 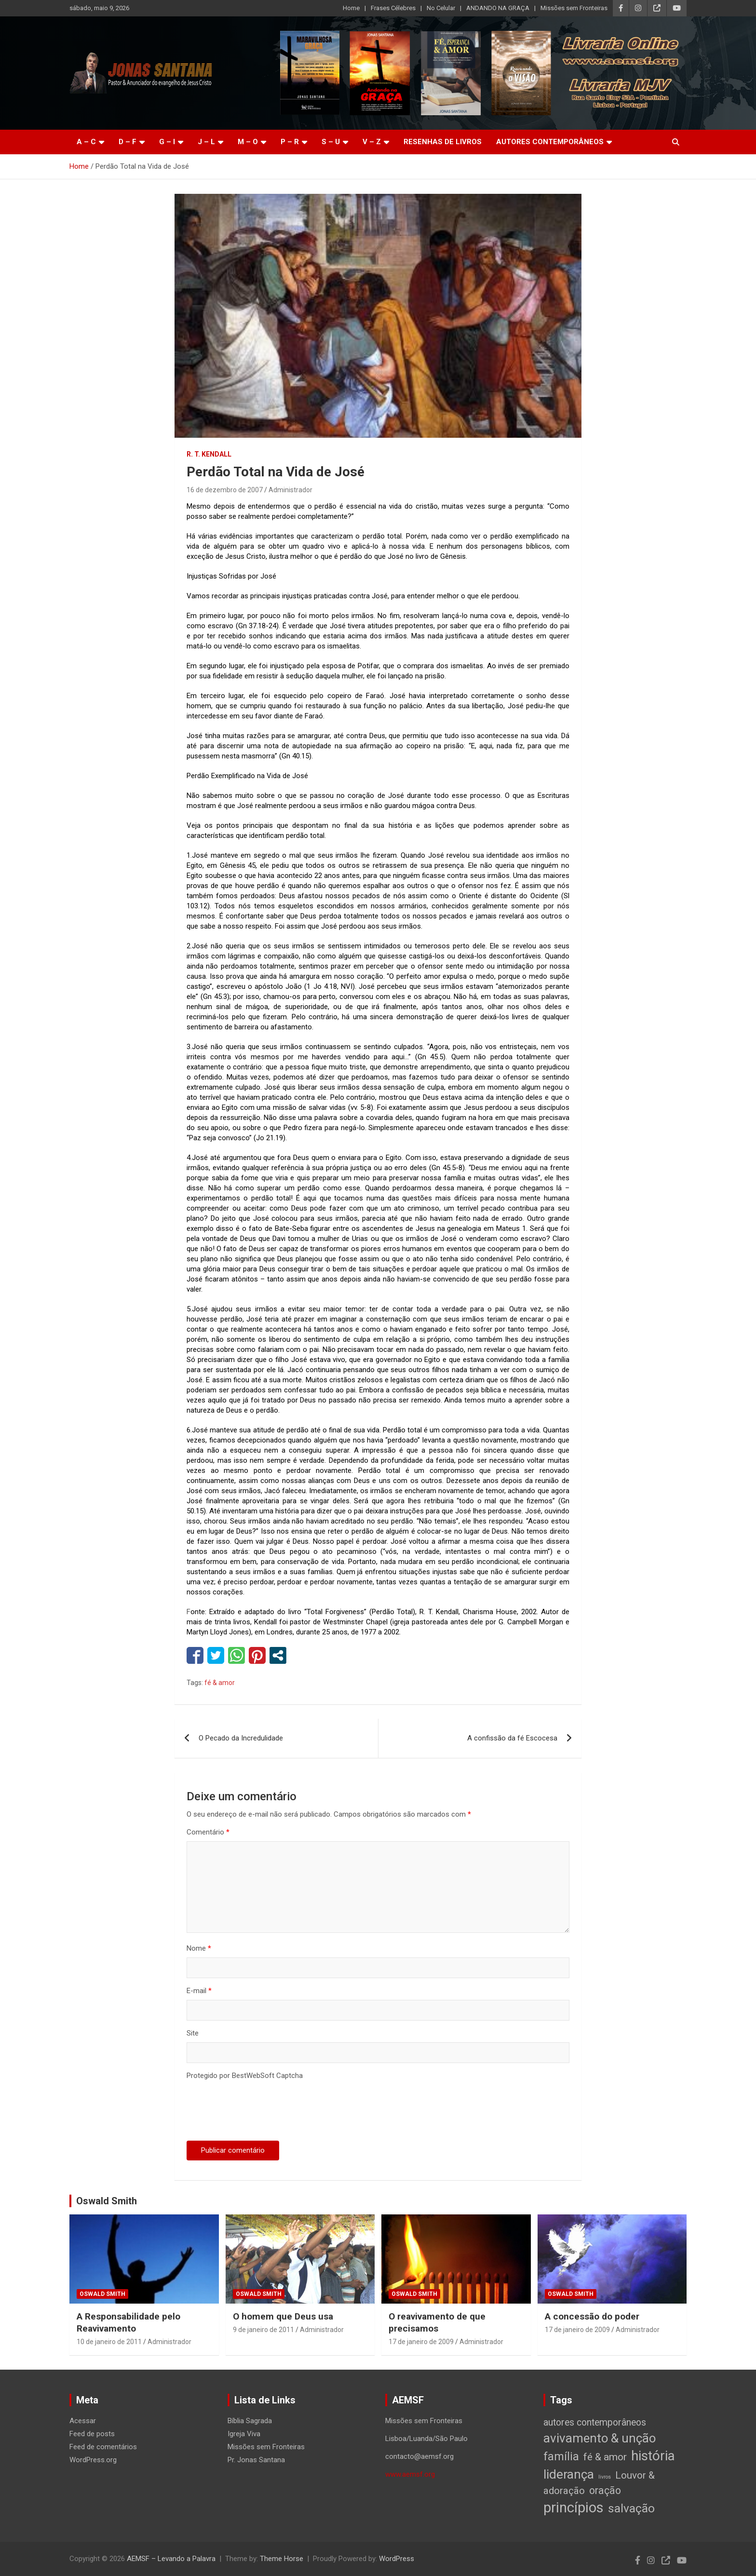 What do you see at coordinates (421, 2342) in the screenshot?
I see `17 de janeiro de 2009` at bounding box center [421, 2342].